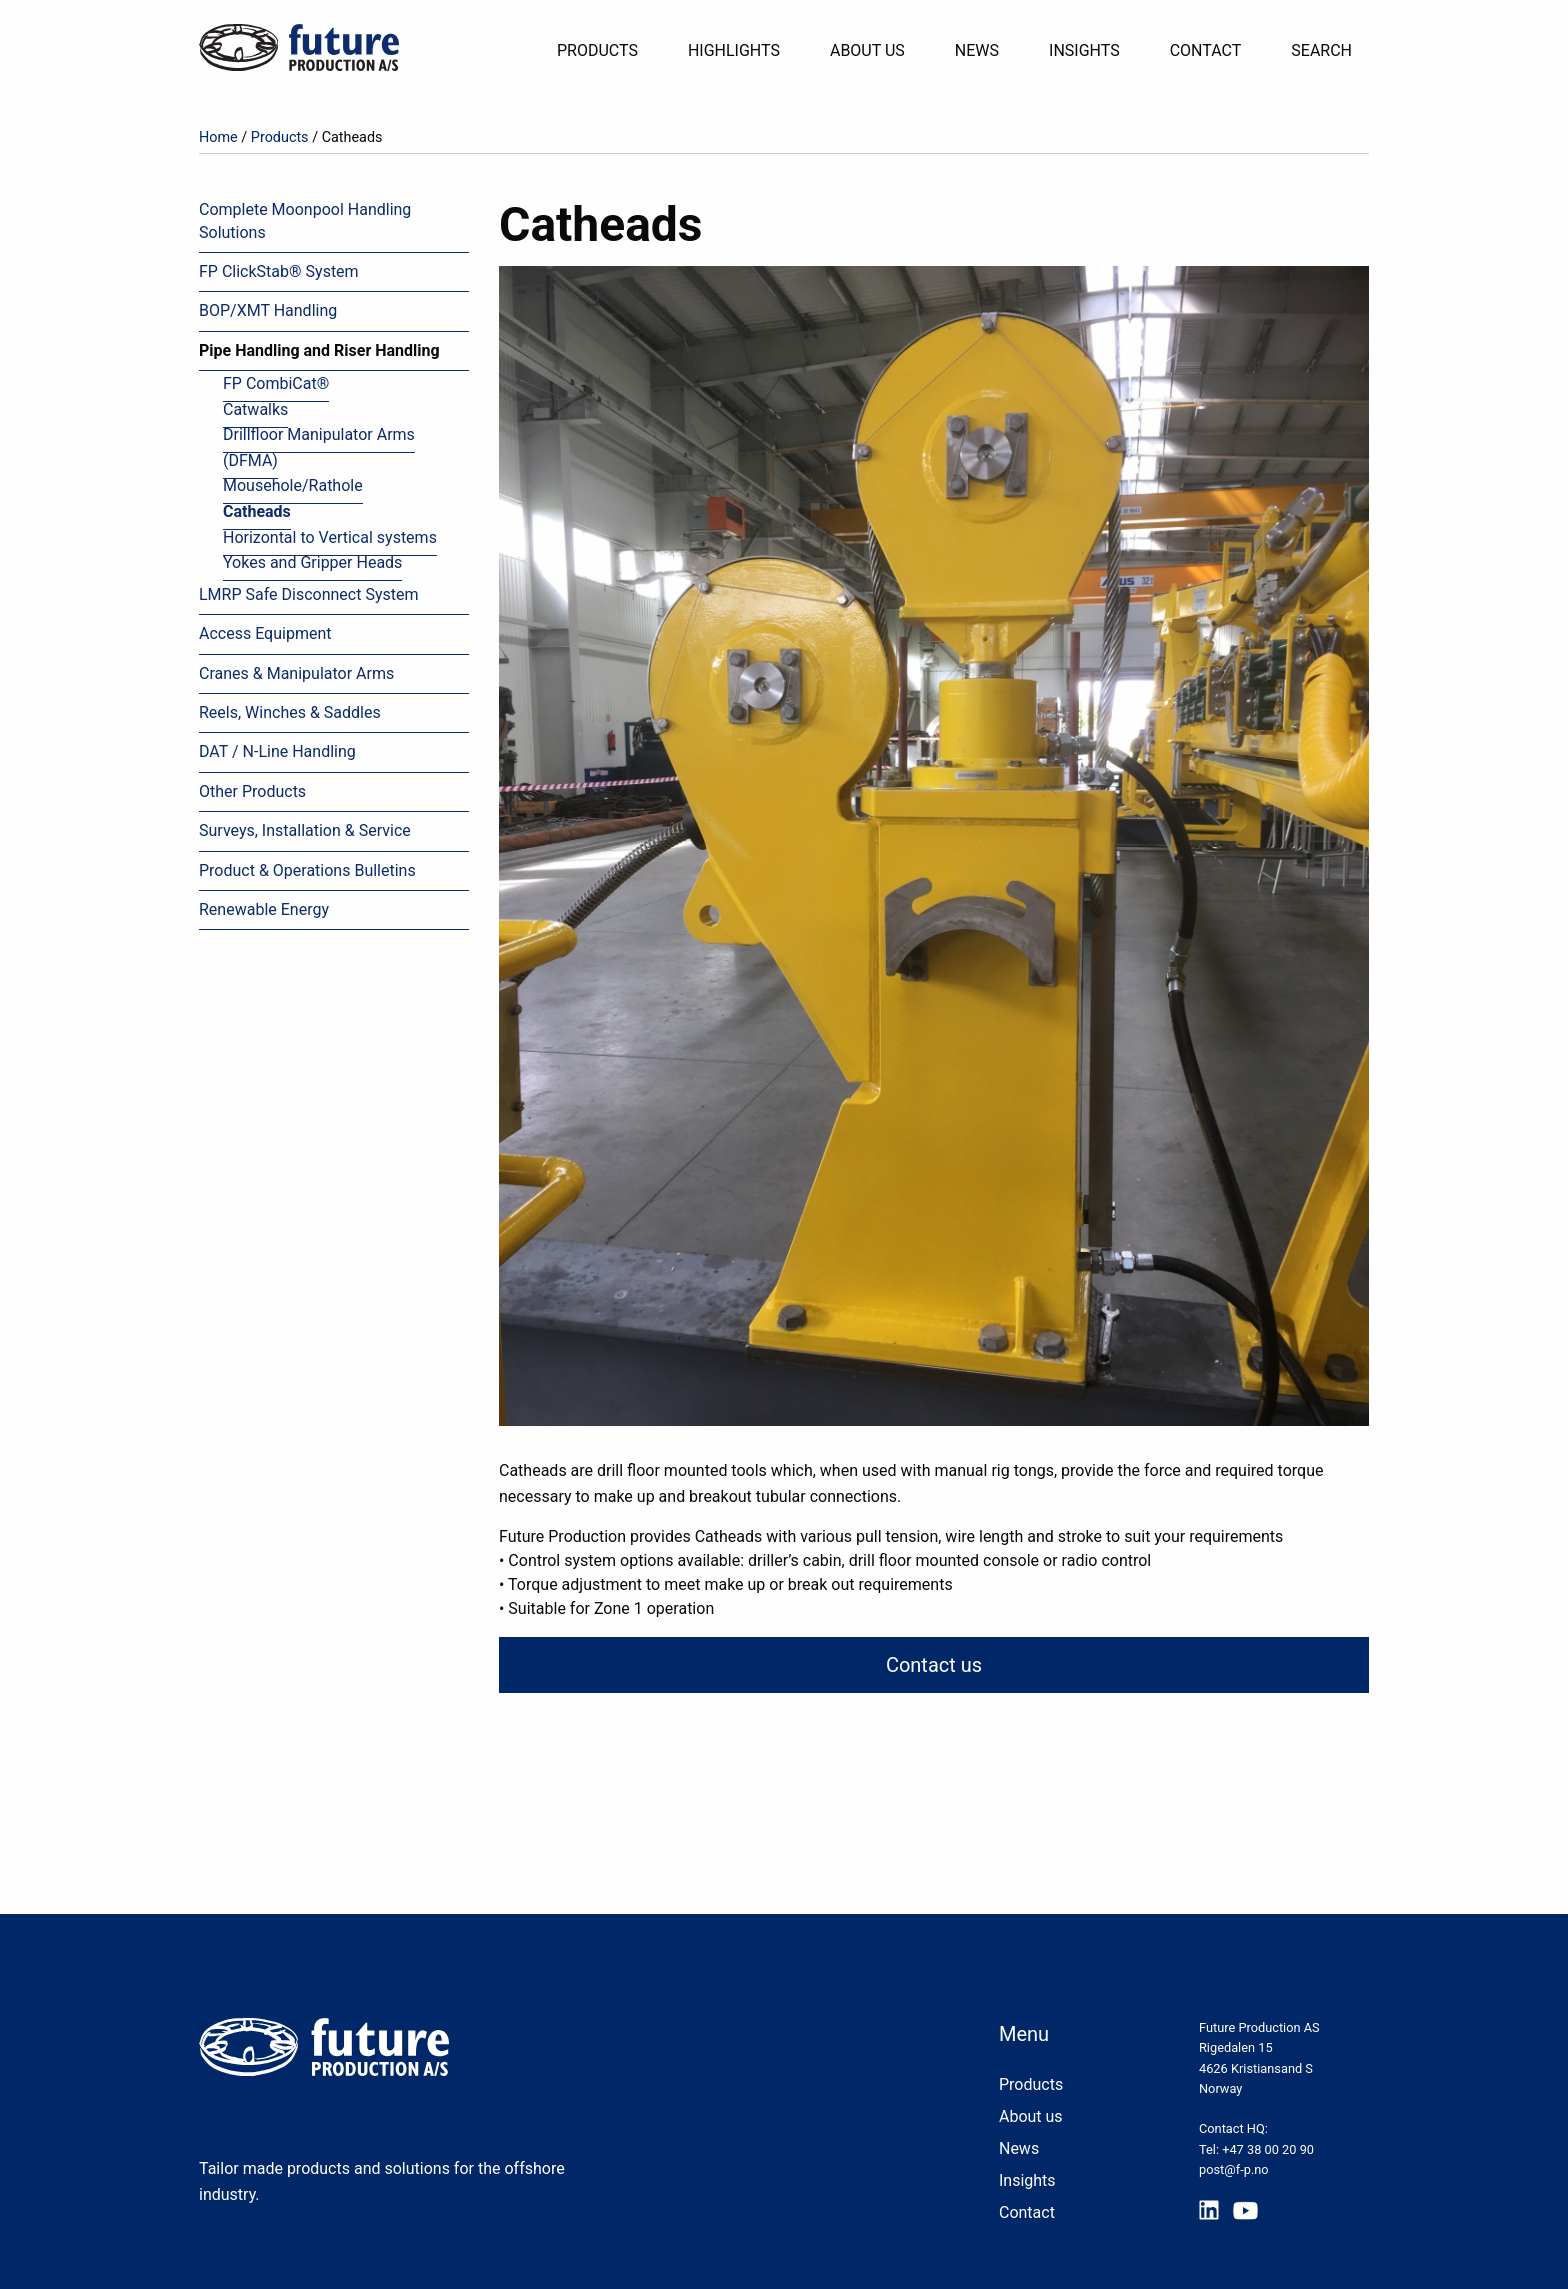 The image size is (1568, 2289). I want to click on Product & Operations Bulletins, so click(307, 870).